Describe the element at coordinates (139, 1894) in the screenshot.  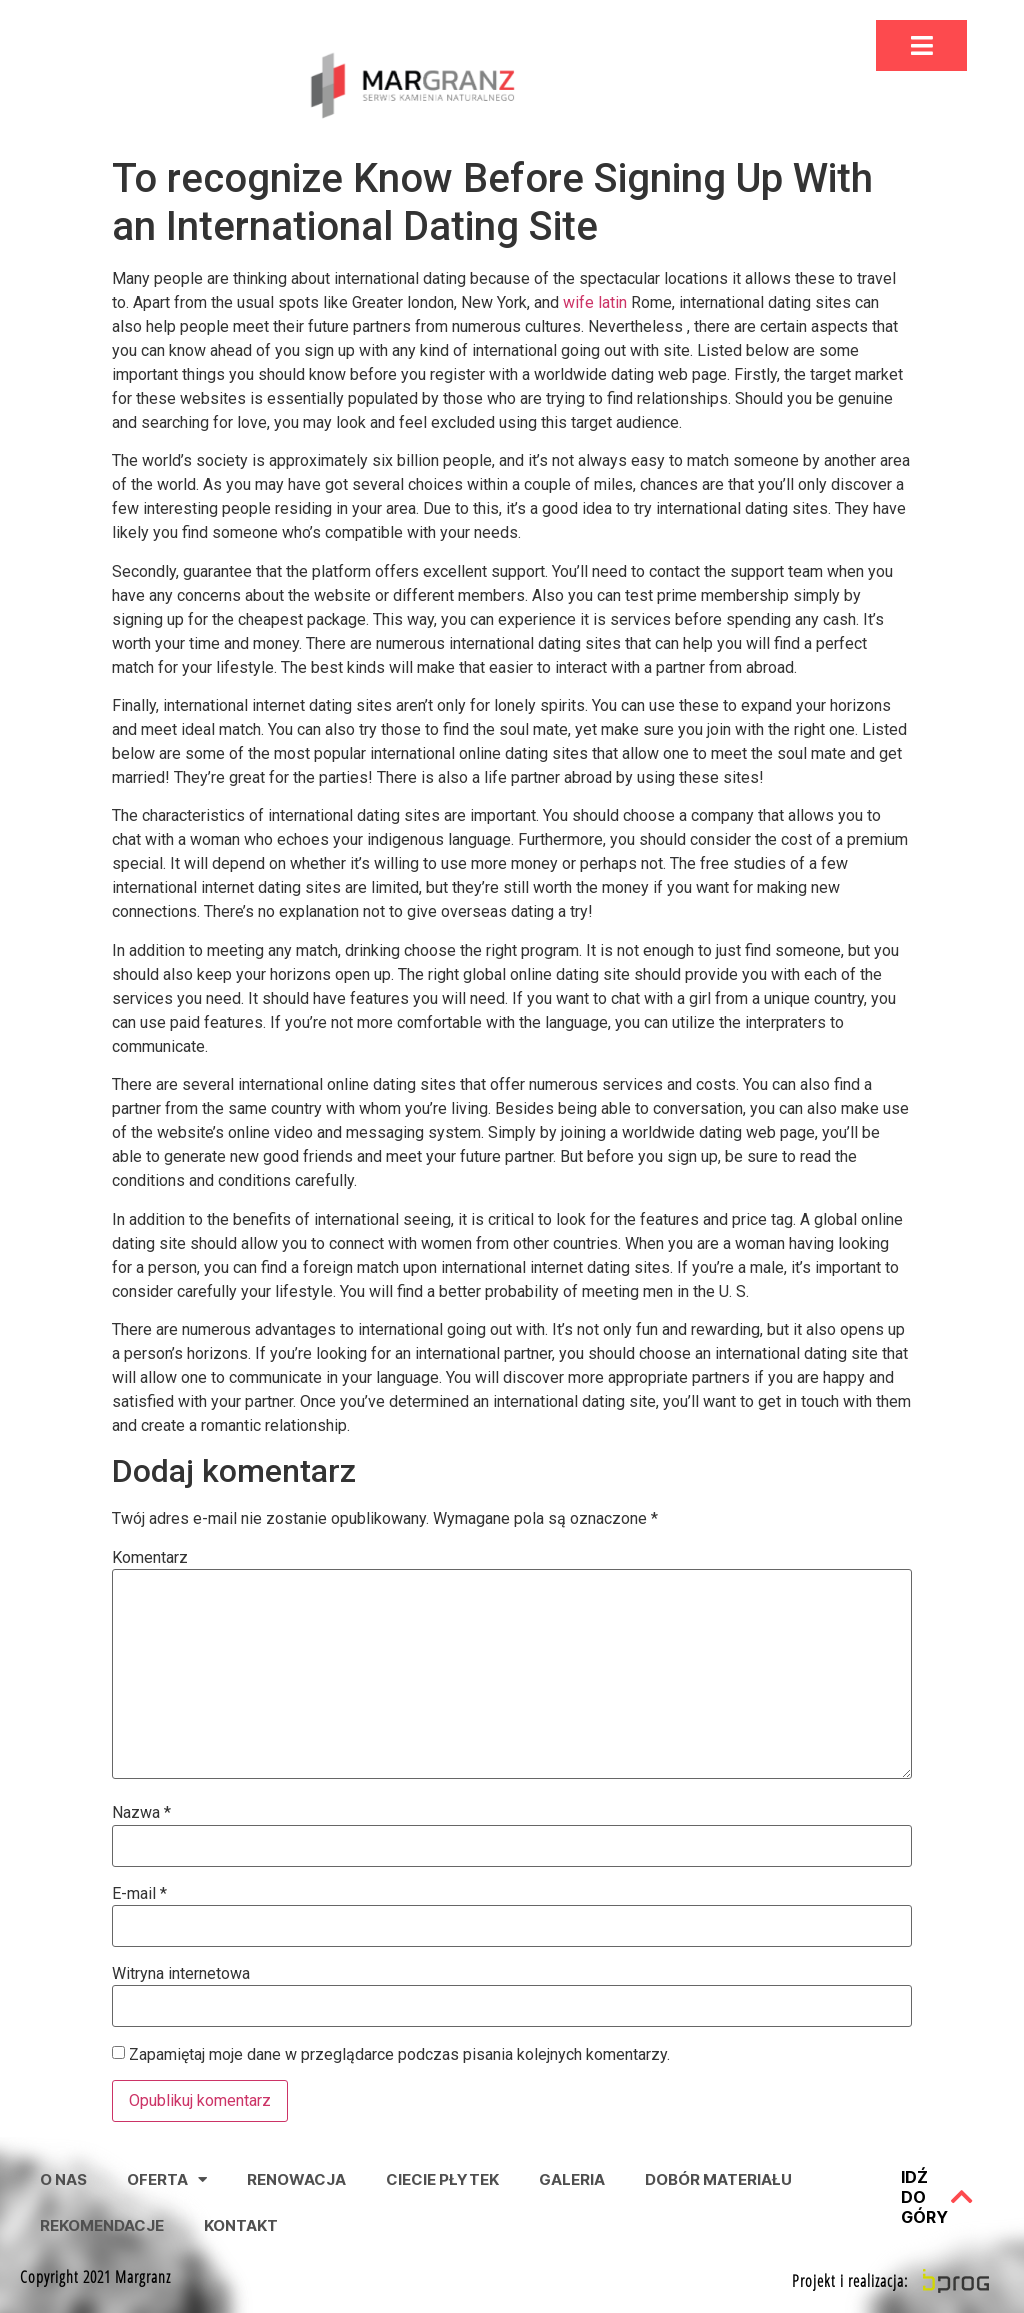
I see `E-mail` at that location.